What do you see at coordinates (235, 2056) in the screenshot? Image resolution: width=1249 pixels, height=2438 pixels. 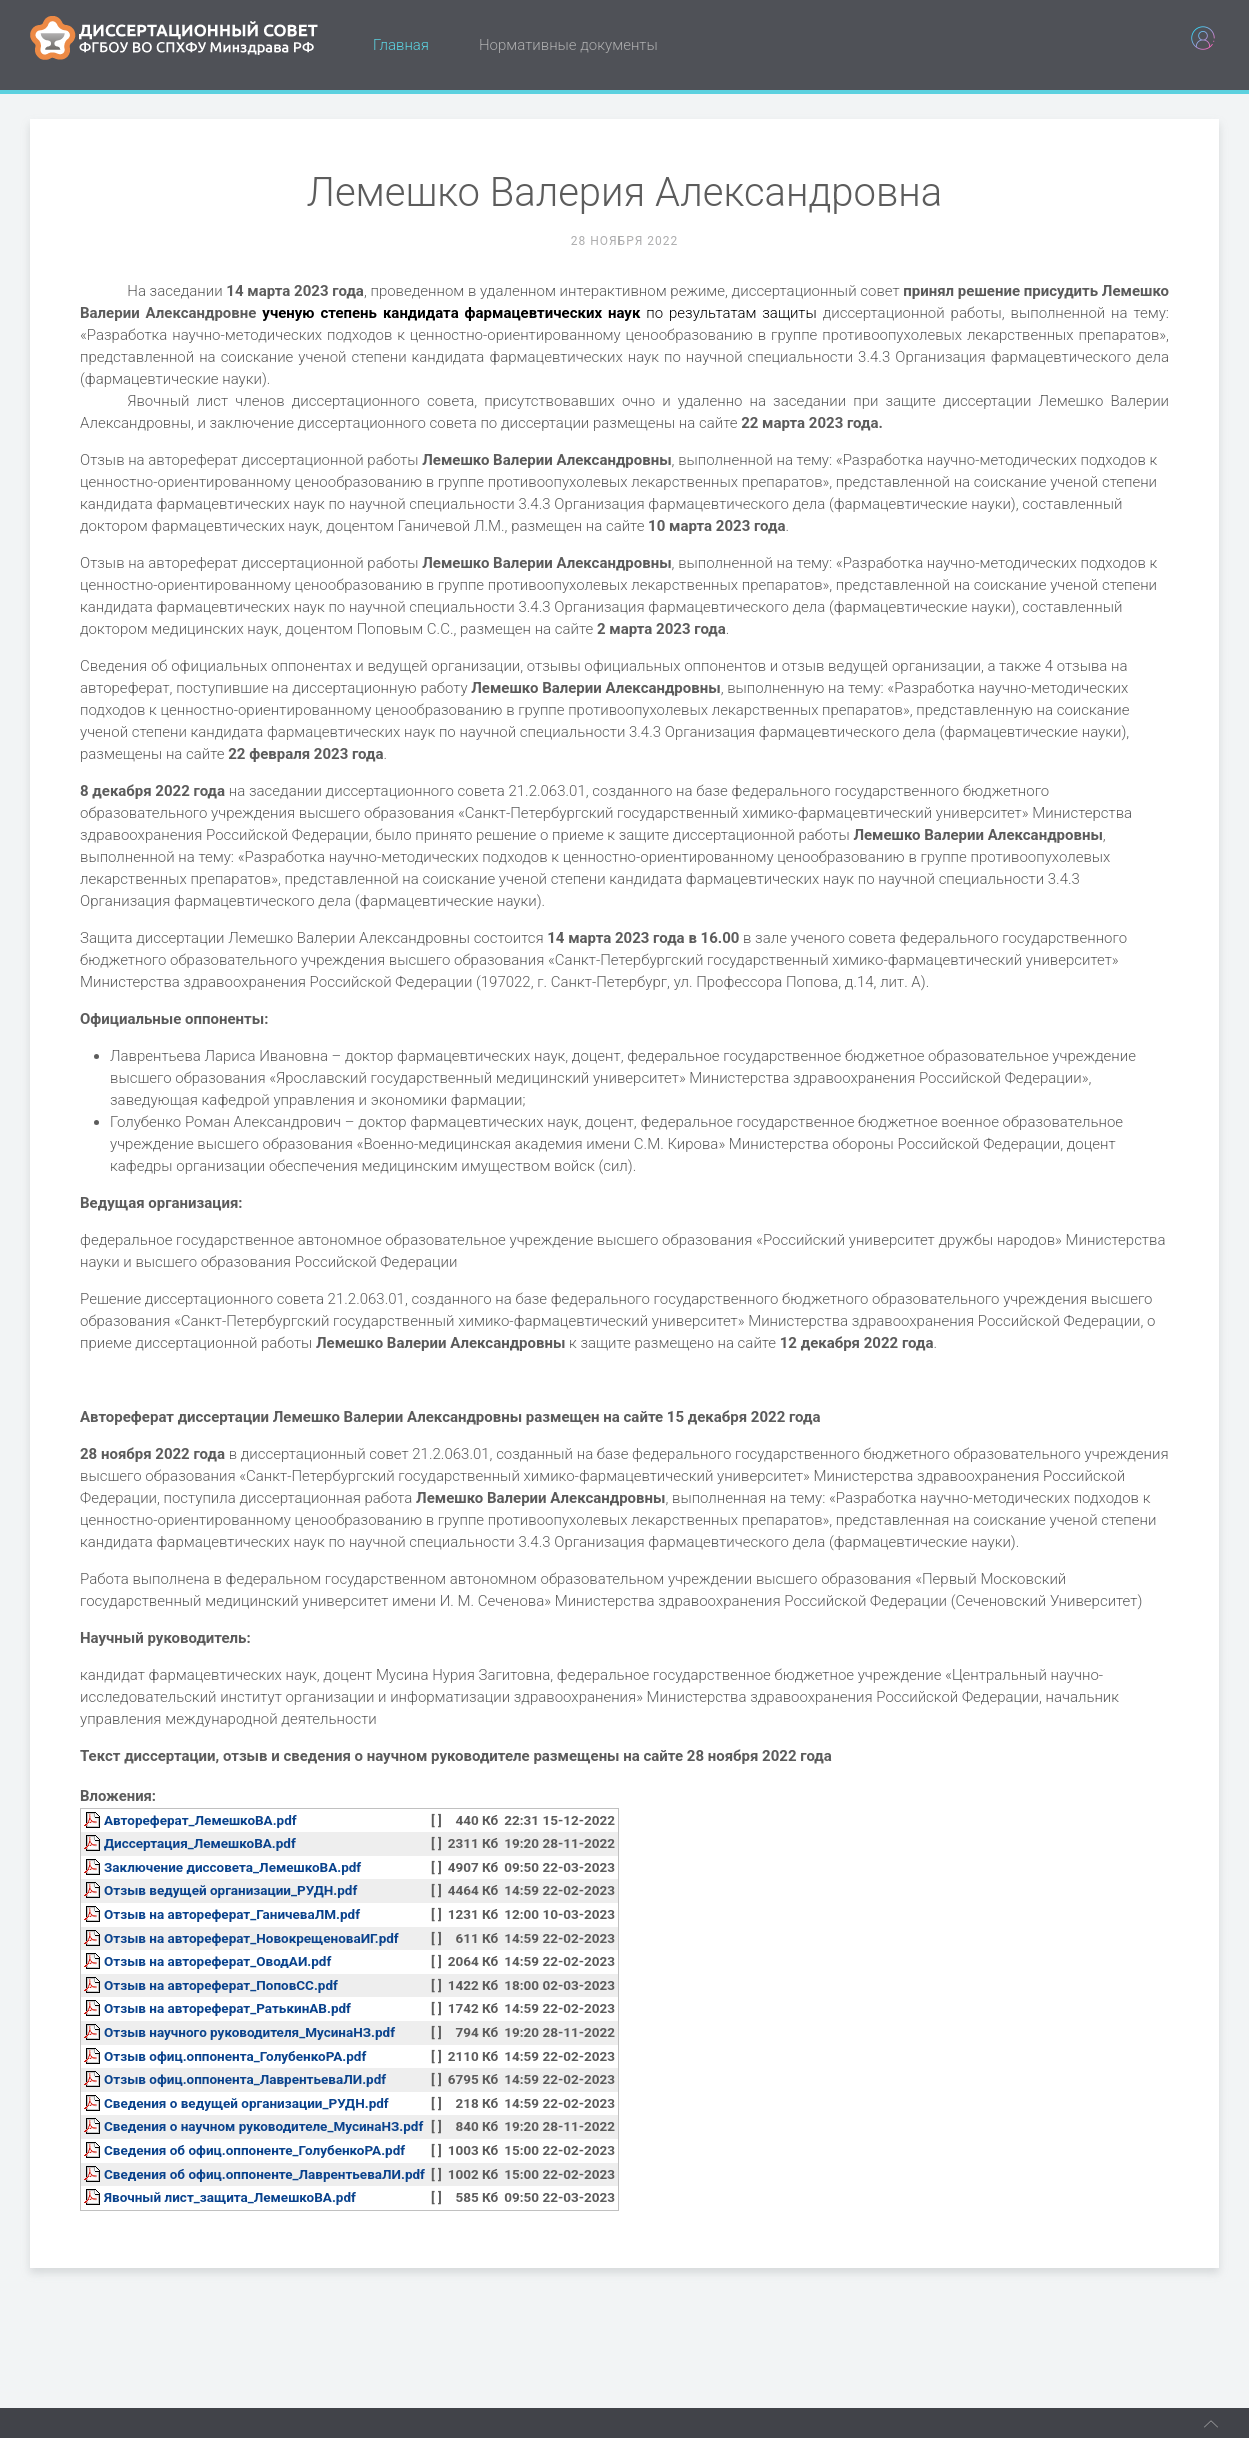 I see `Отзыв офиц.оппонента_ГолубенкоРА.pdf` at bounding box center [235, 2056].